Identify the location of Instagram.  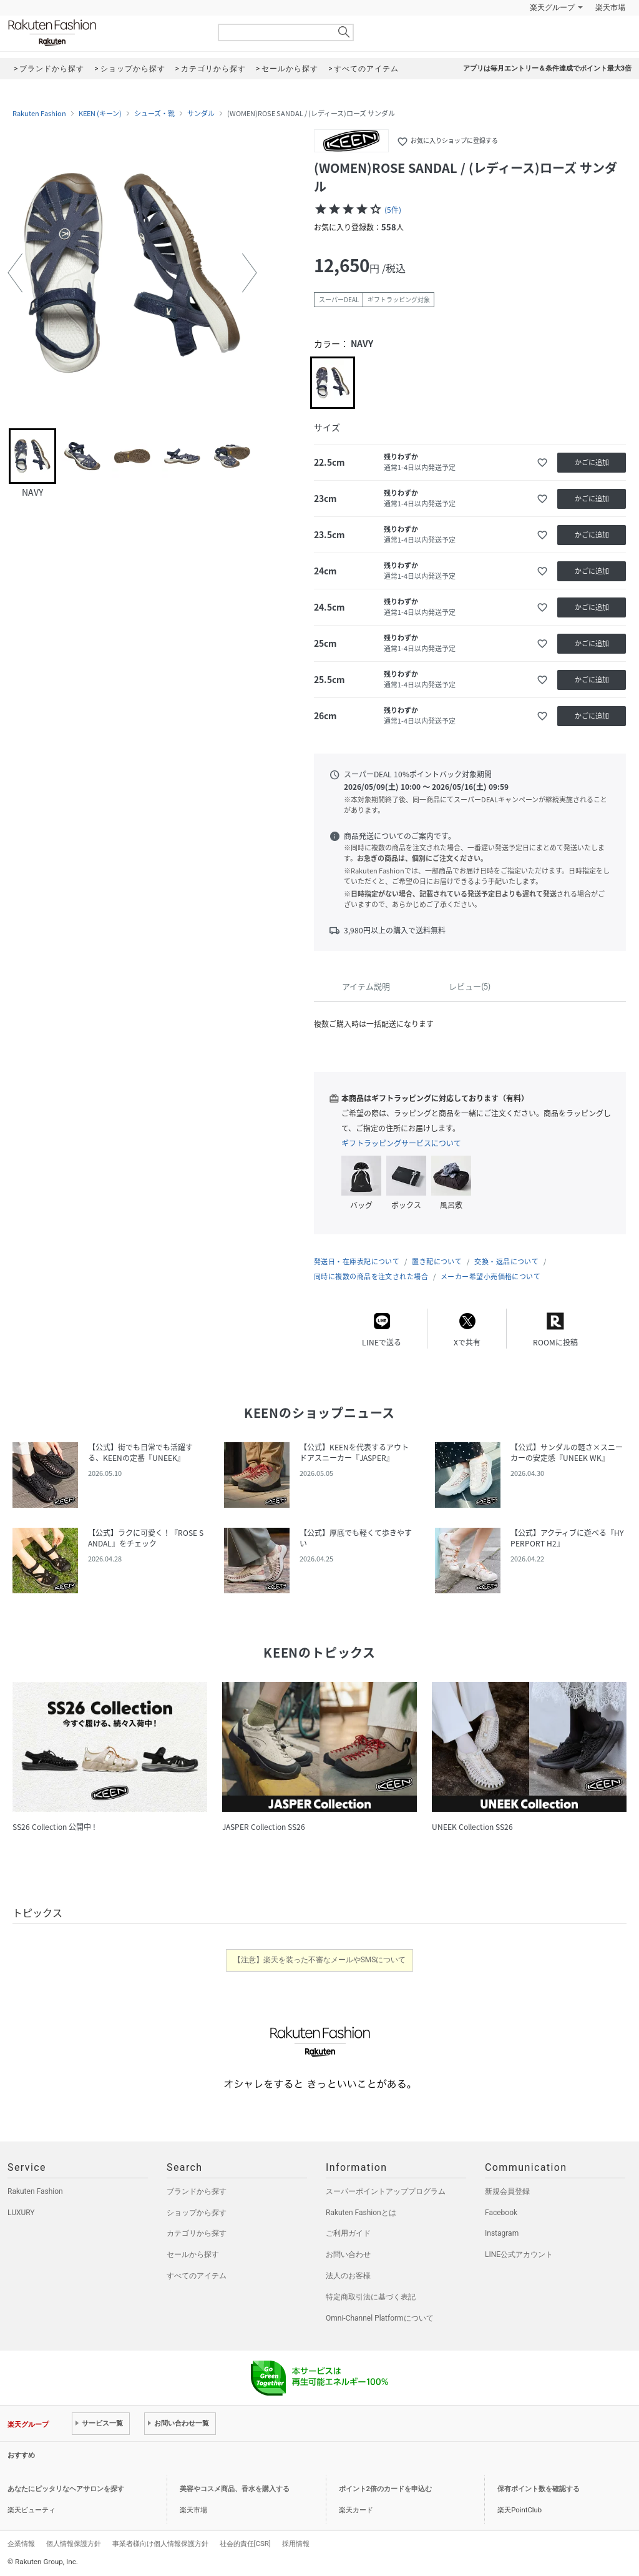
(502, 2233).